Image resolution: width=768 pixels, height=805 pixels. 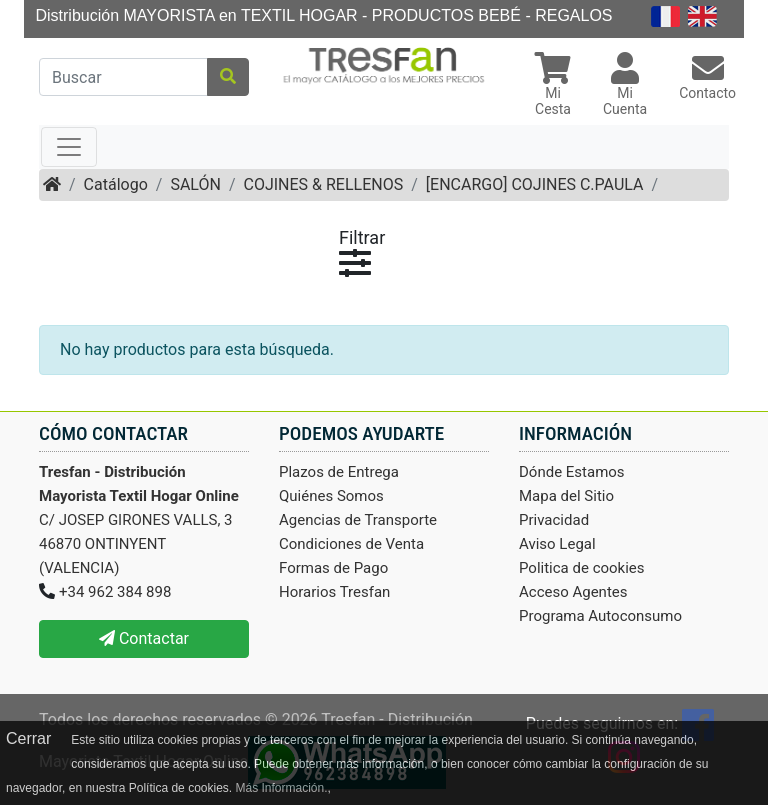 I want to click on Acceso Agentes, so click(x=573, y=592).